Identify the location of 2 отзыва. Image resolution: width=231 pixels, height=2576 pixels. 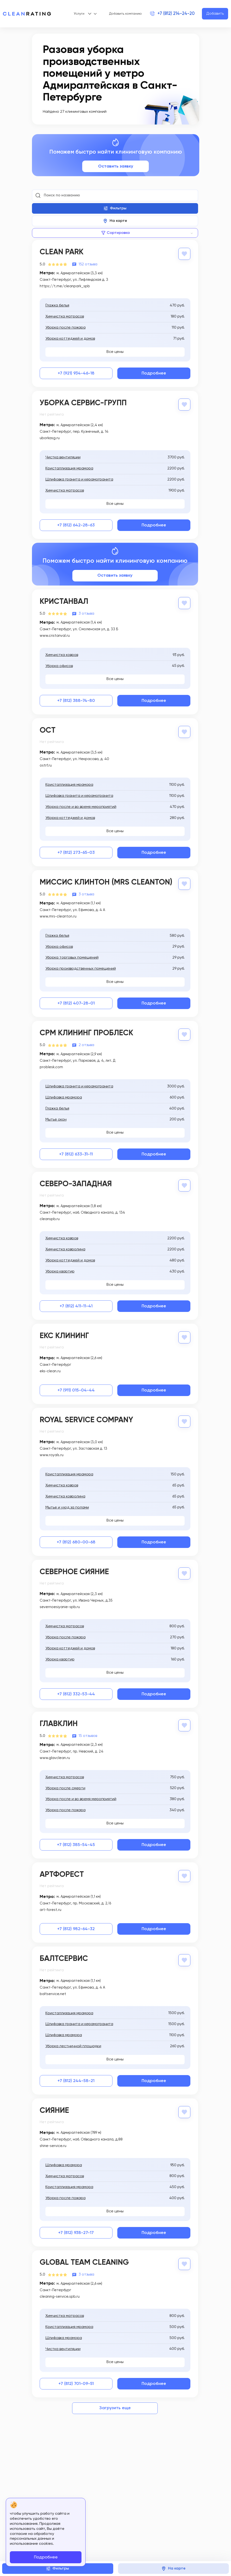
(86, 1045).